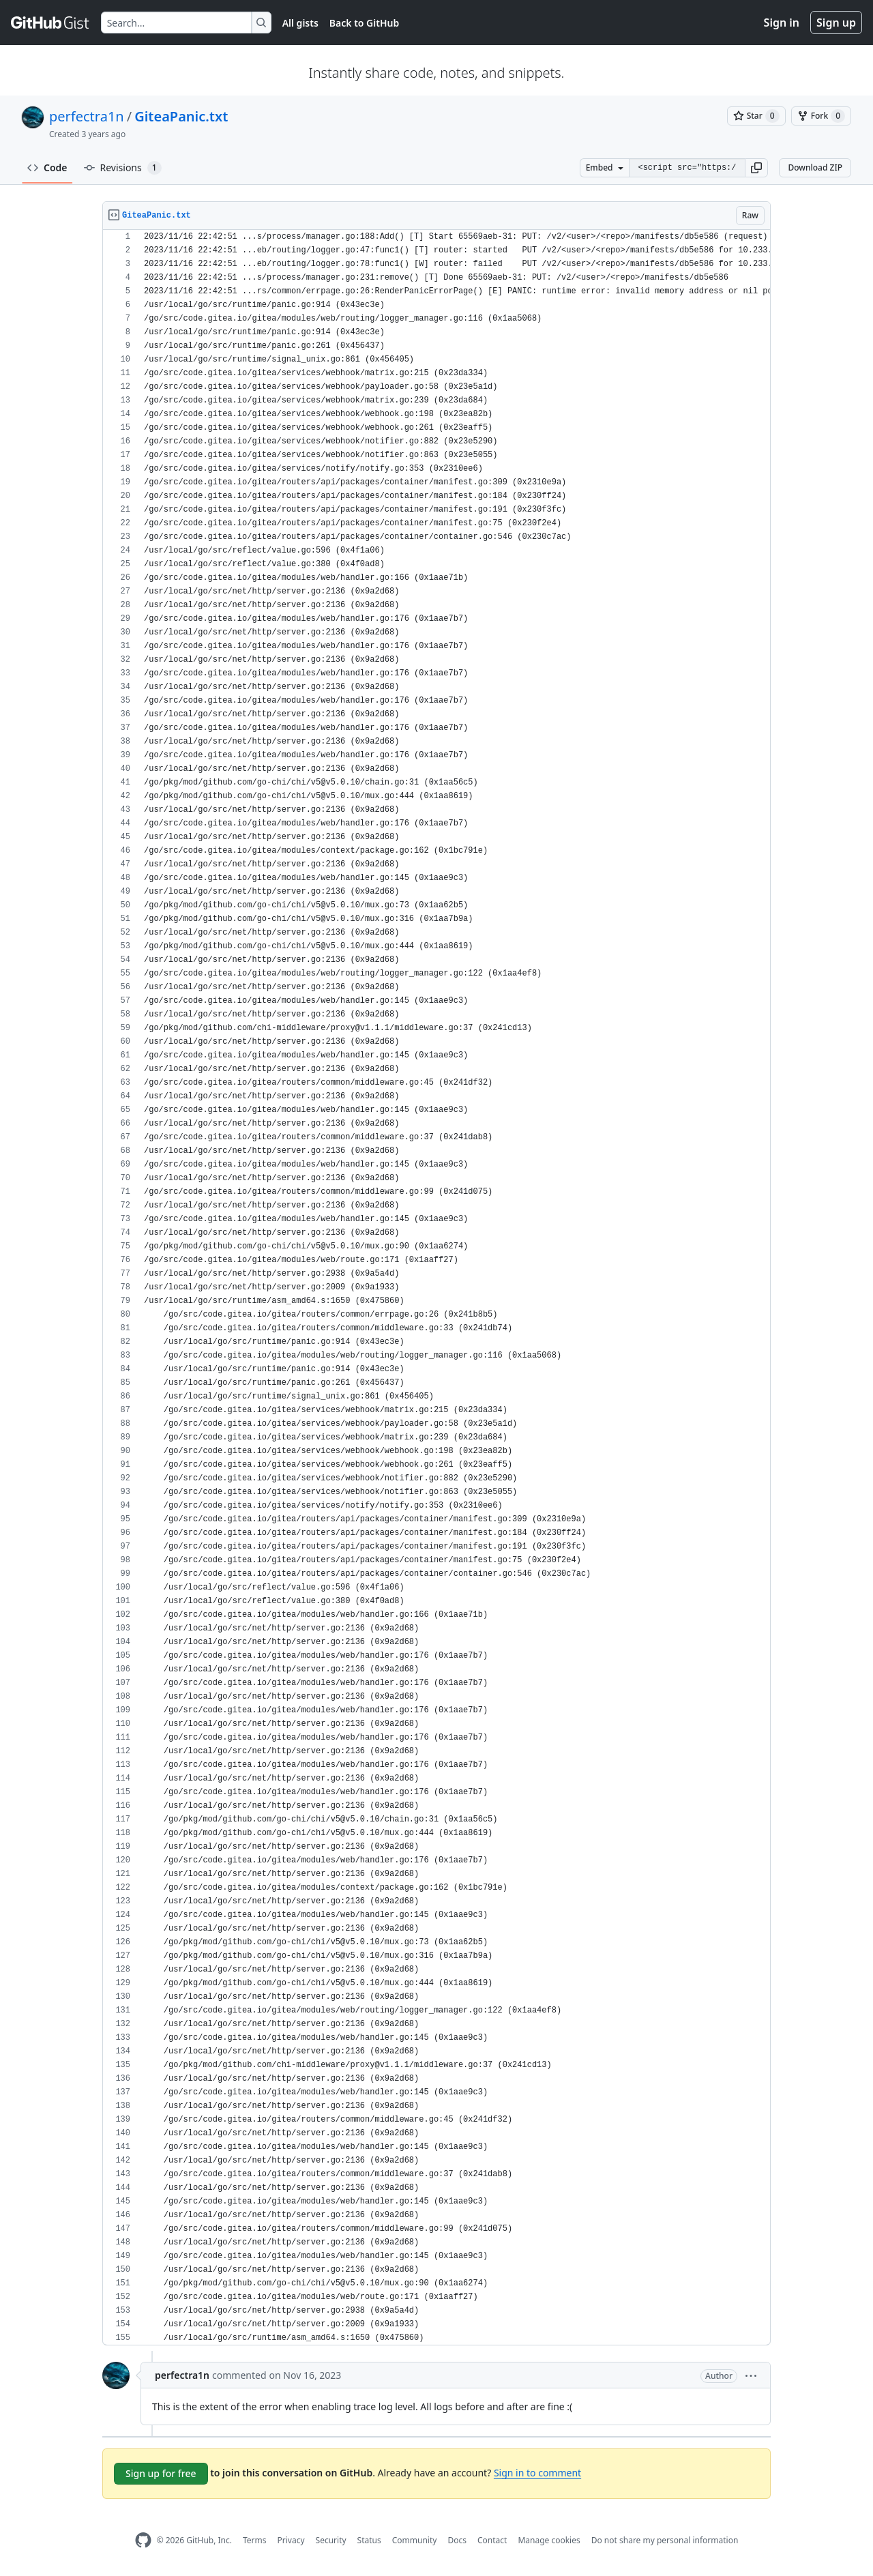  Describe the element at coordinates (160, 2473) in the screenshot. I see `Sign up for free` at that location.